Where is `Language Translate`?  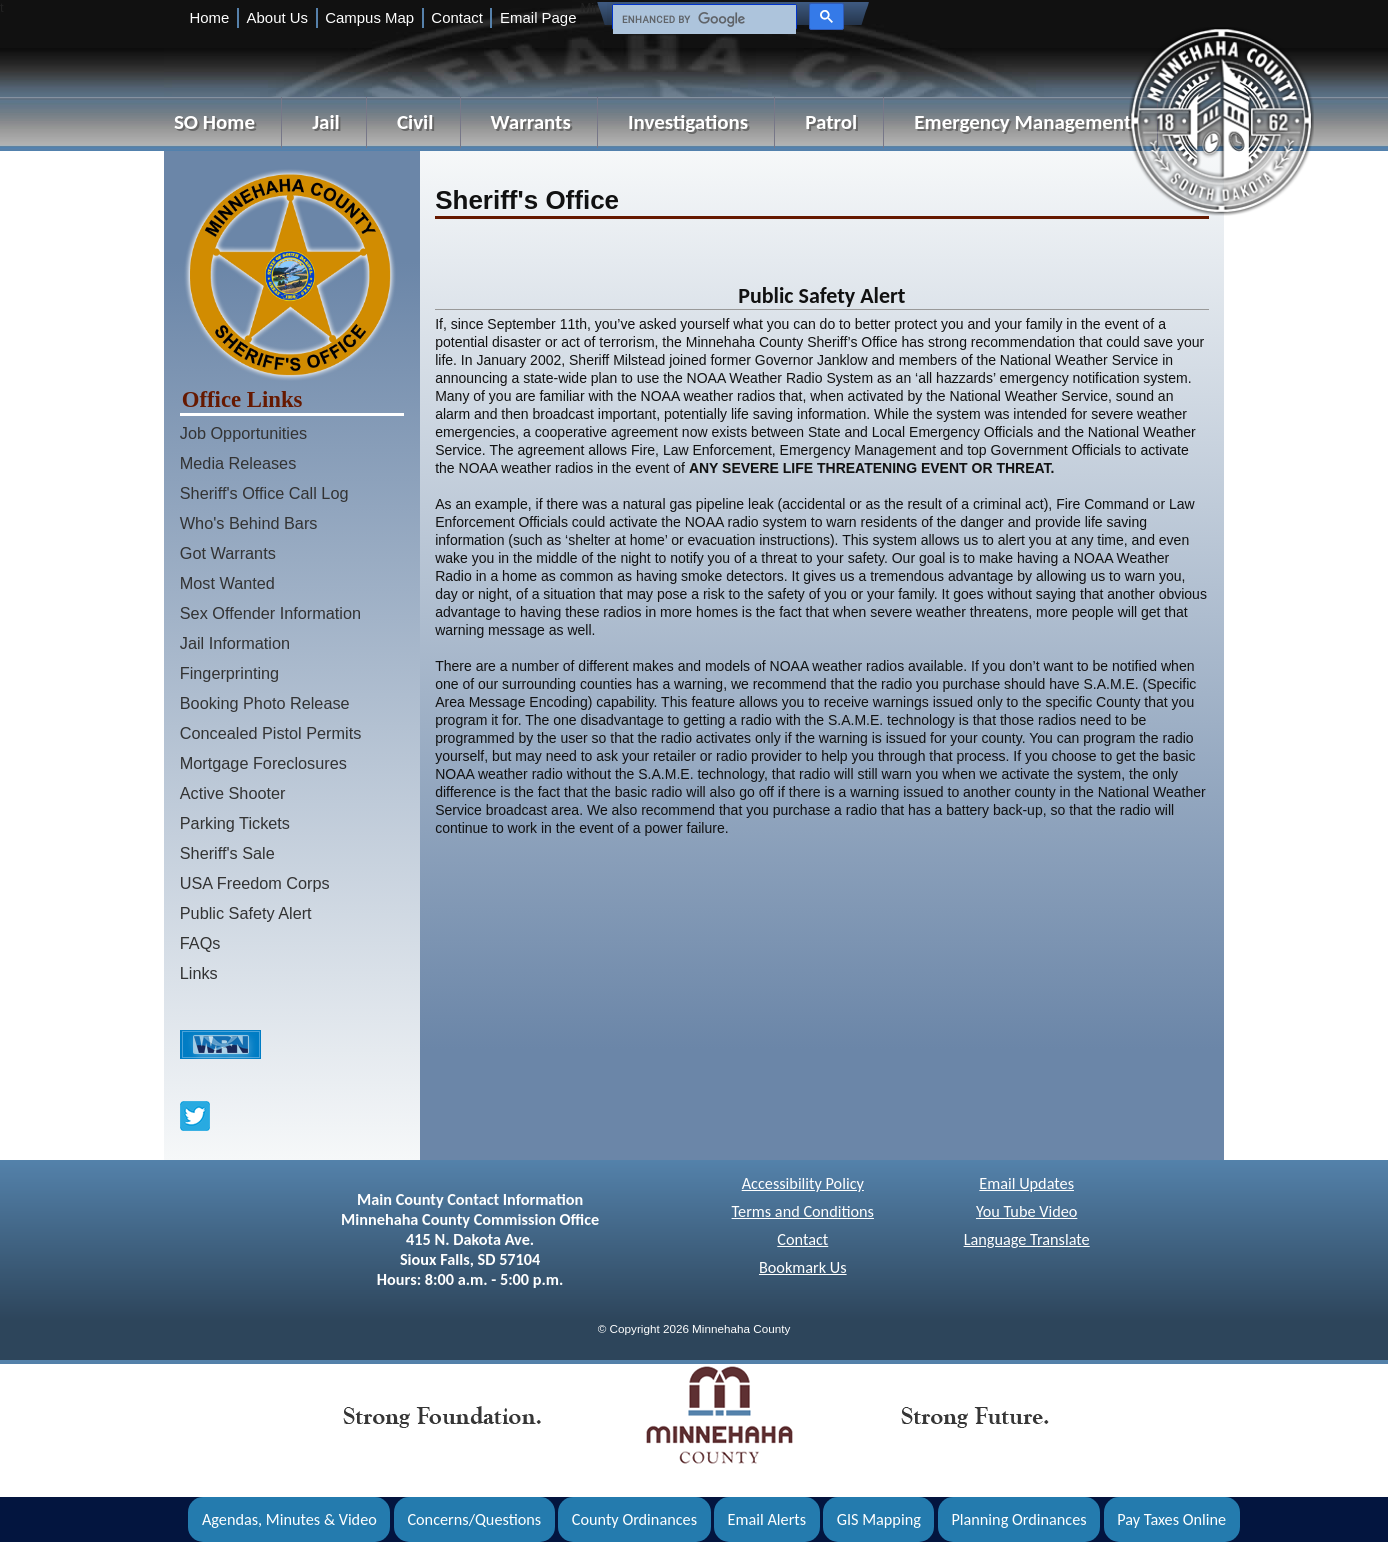
Language Translate is located at coordinates (1027, 1239).